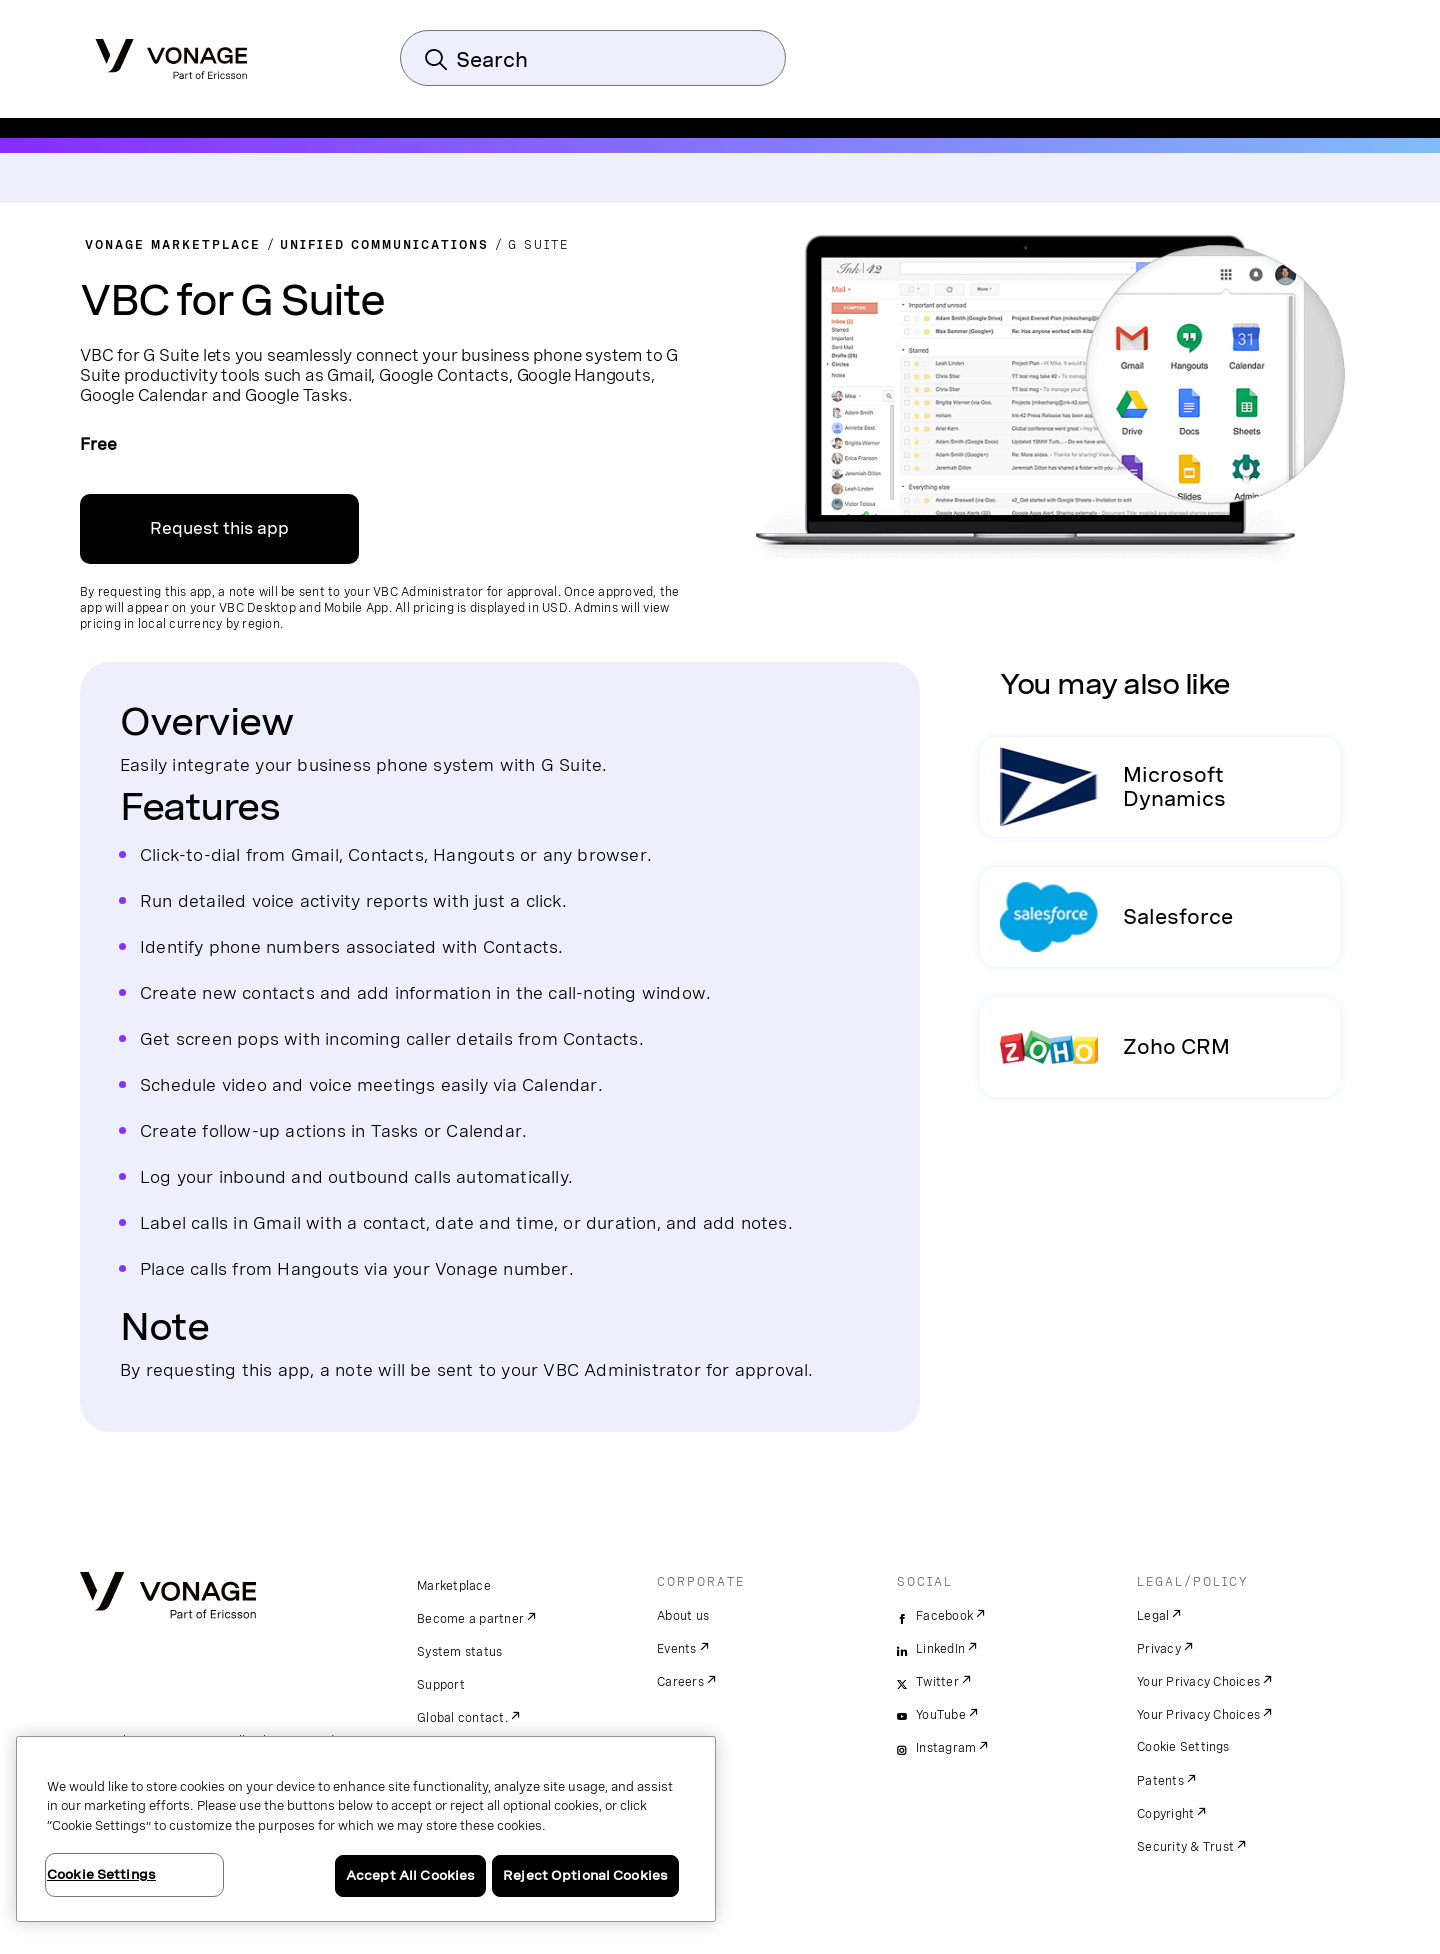 The height and width of the screenshot is (1954, 1440). What do you see at coordinates (366, 1829) in the screenshot?
I see `[region]` at bounding box center [366, 1829].